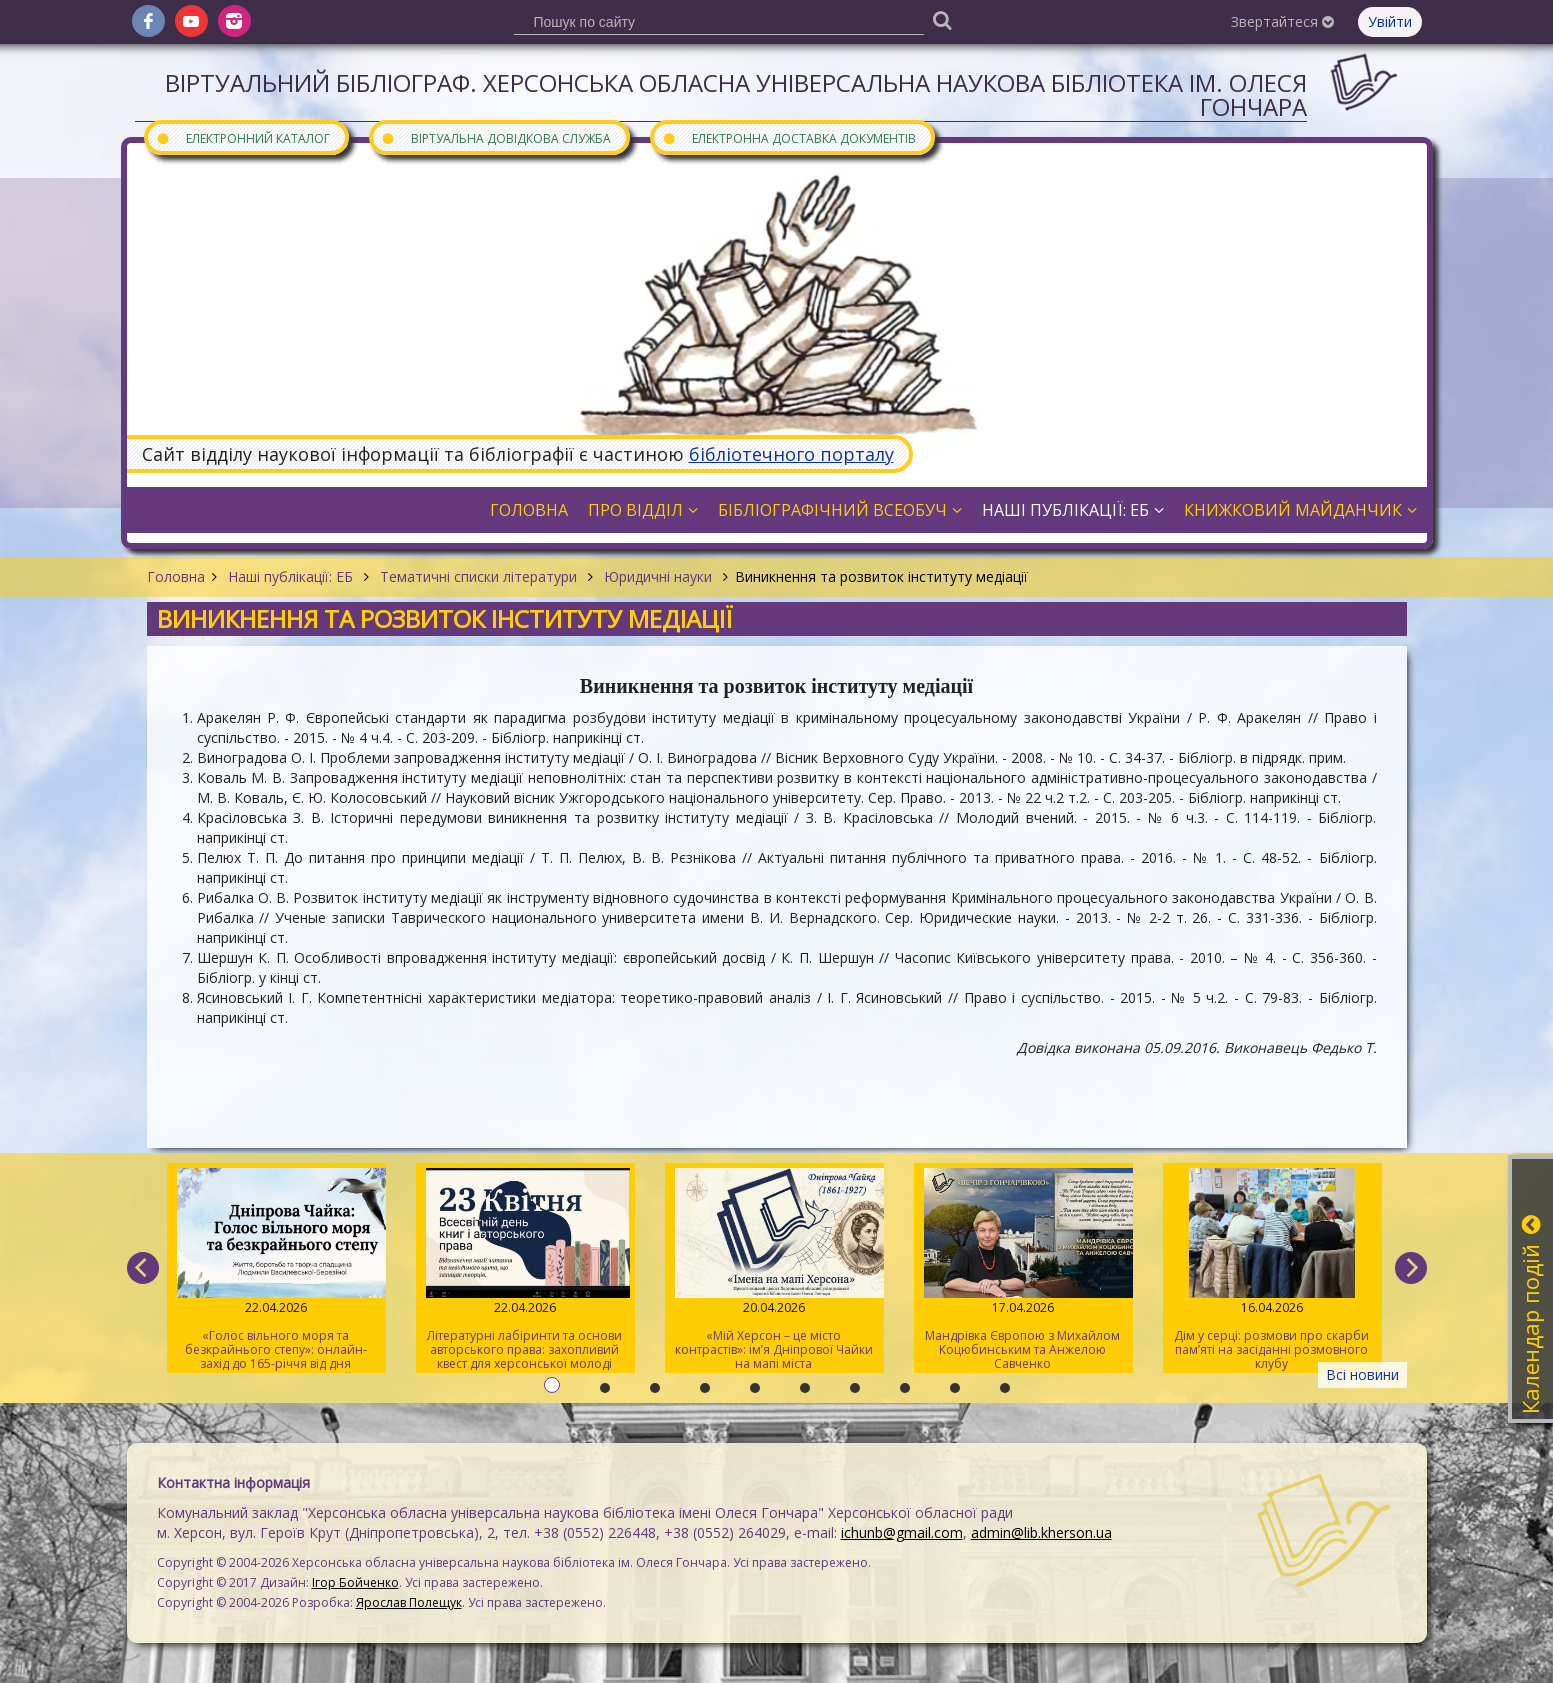 This screenshot has height=1683, width=1553. I want to click on Віртуальний бібліограф. Херсонська обласна універсальна наукова бібліотека ім. Олеся Гончара, so click(736, 94).